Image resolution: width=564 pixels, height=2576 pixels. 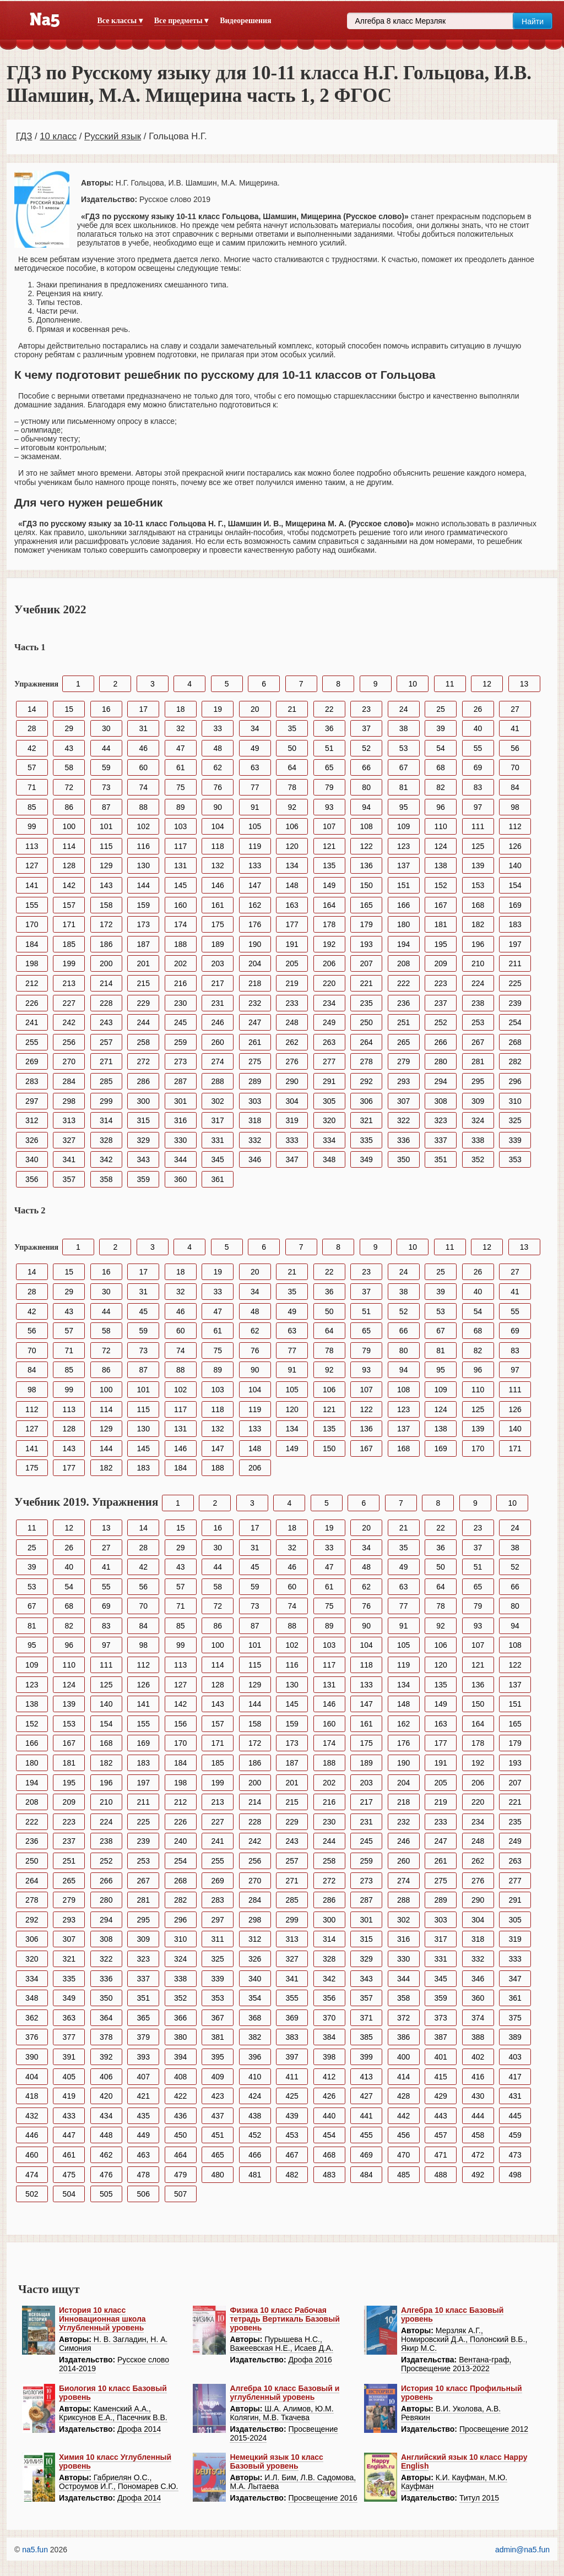 What do you see at coordinates (366, 1140) in the screenshot?
I see `335` at bounding box center [366, 1140].